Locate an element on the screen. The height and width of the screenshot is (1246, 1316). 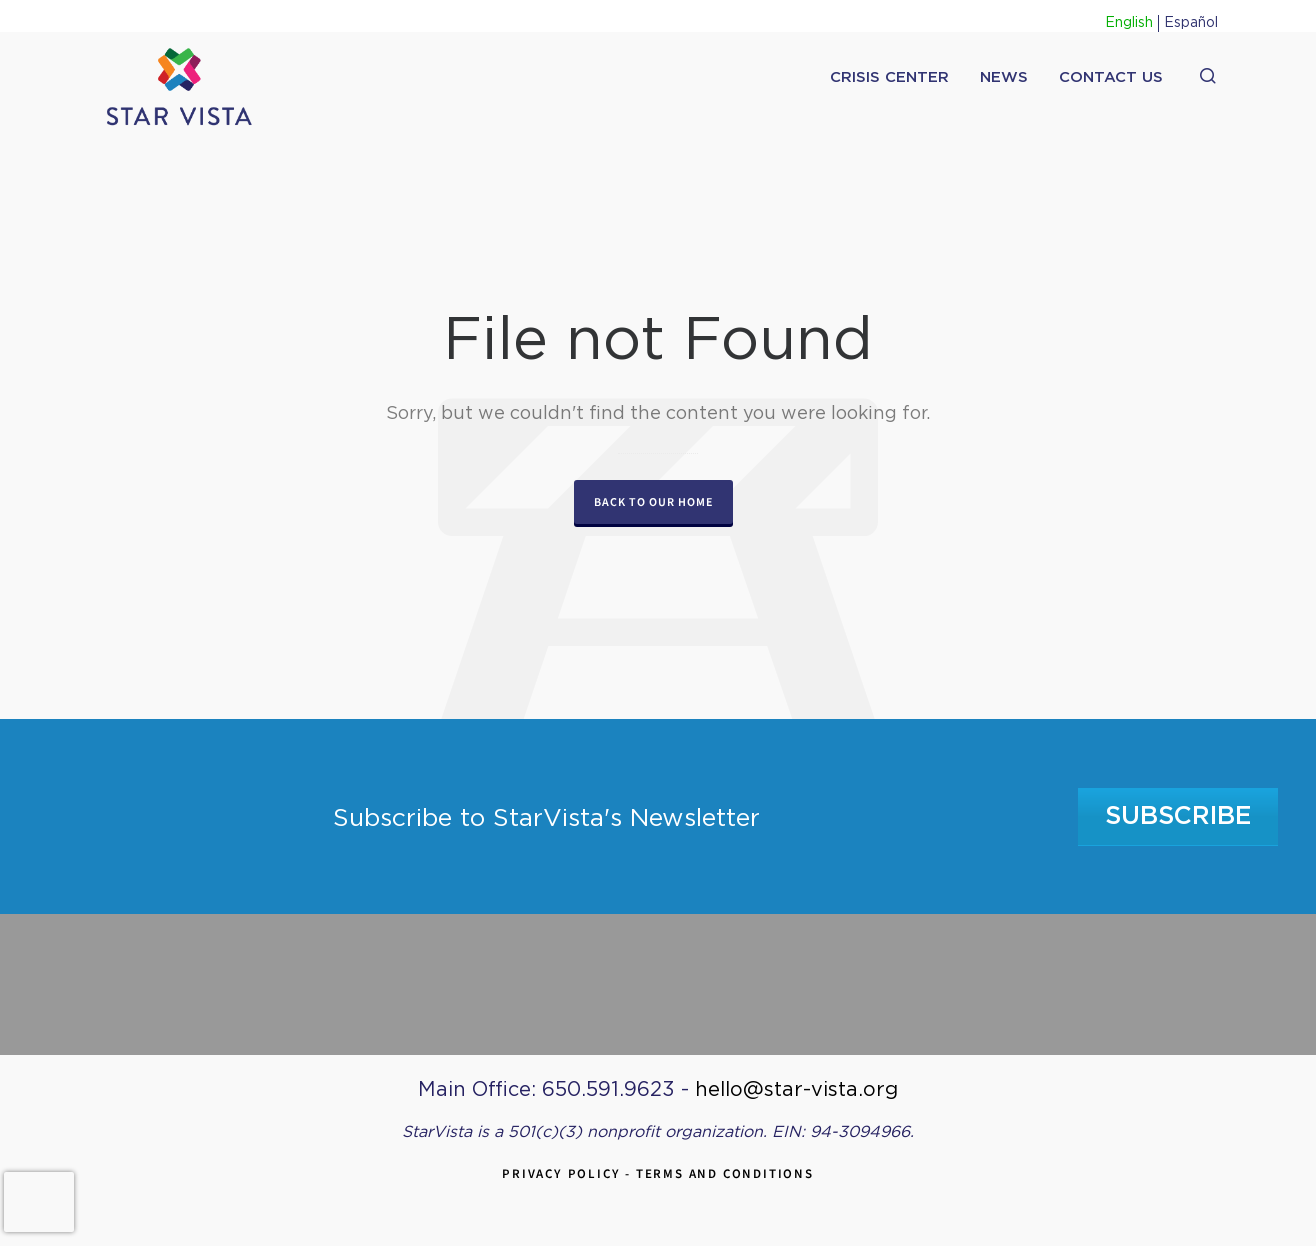
Back to our Home is located at coordinates (653, 502).